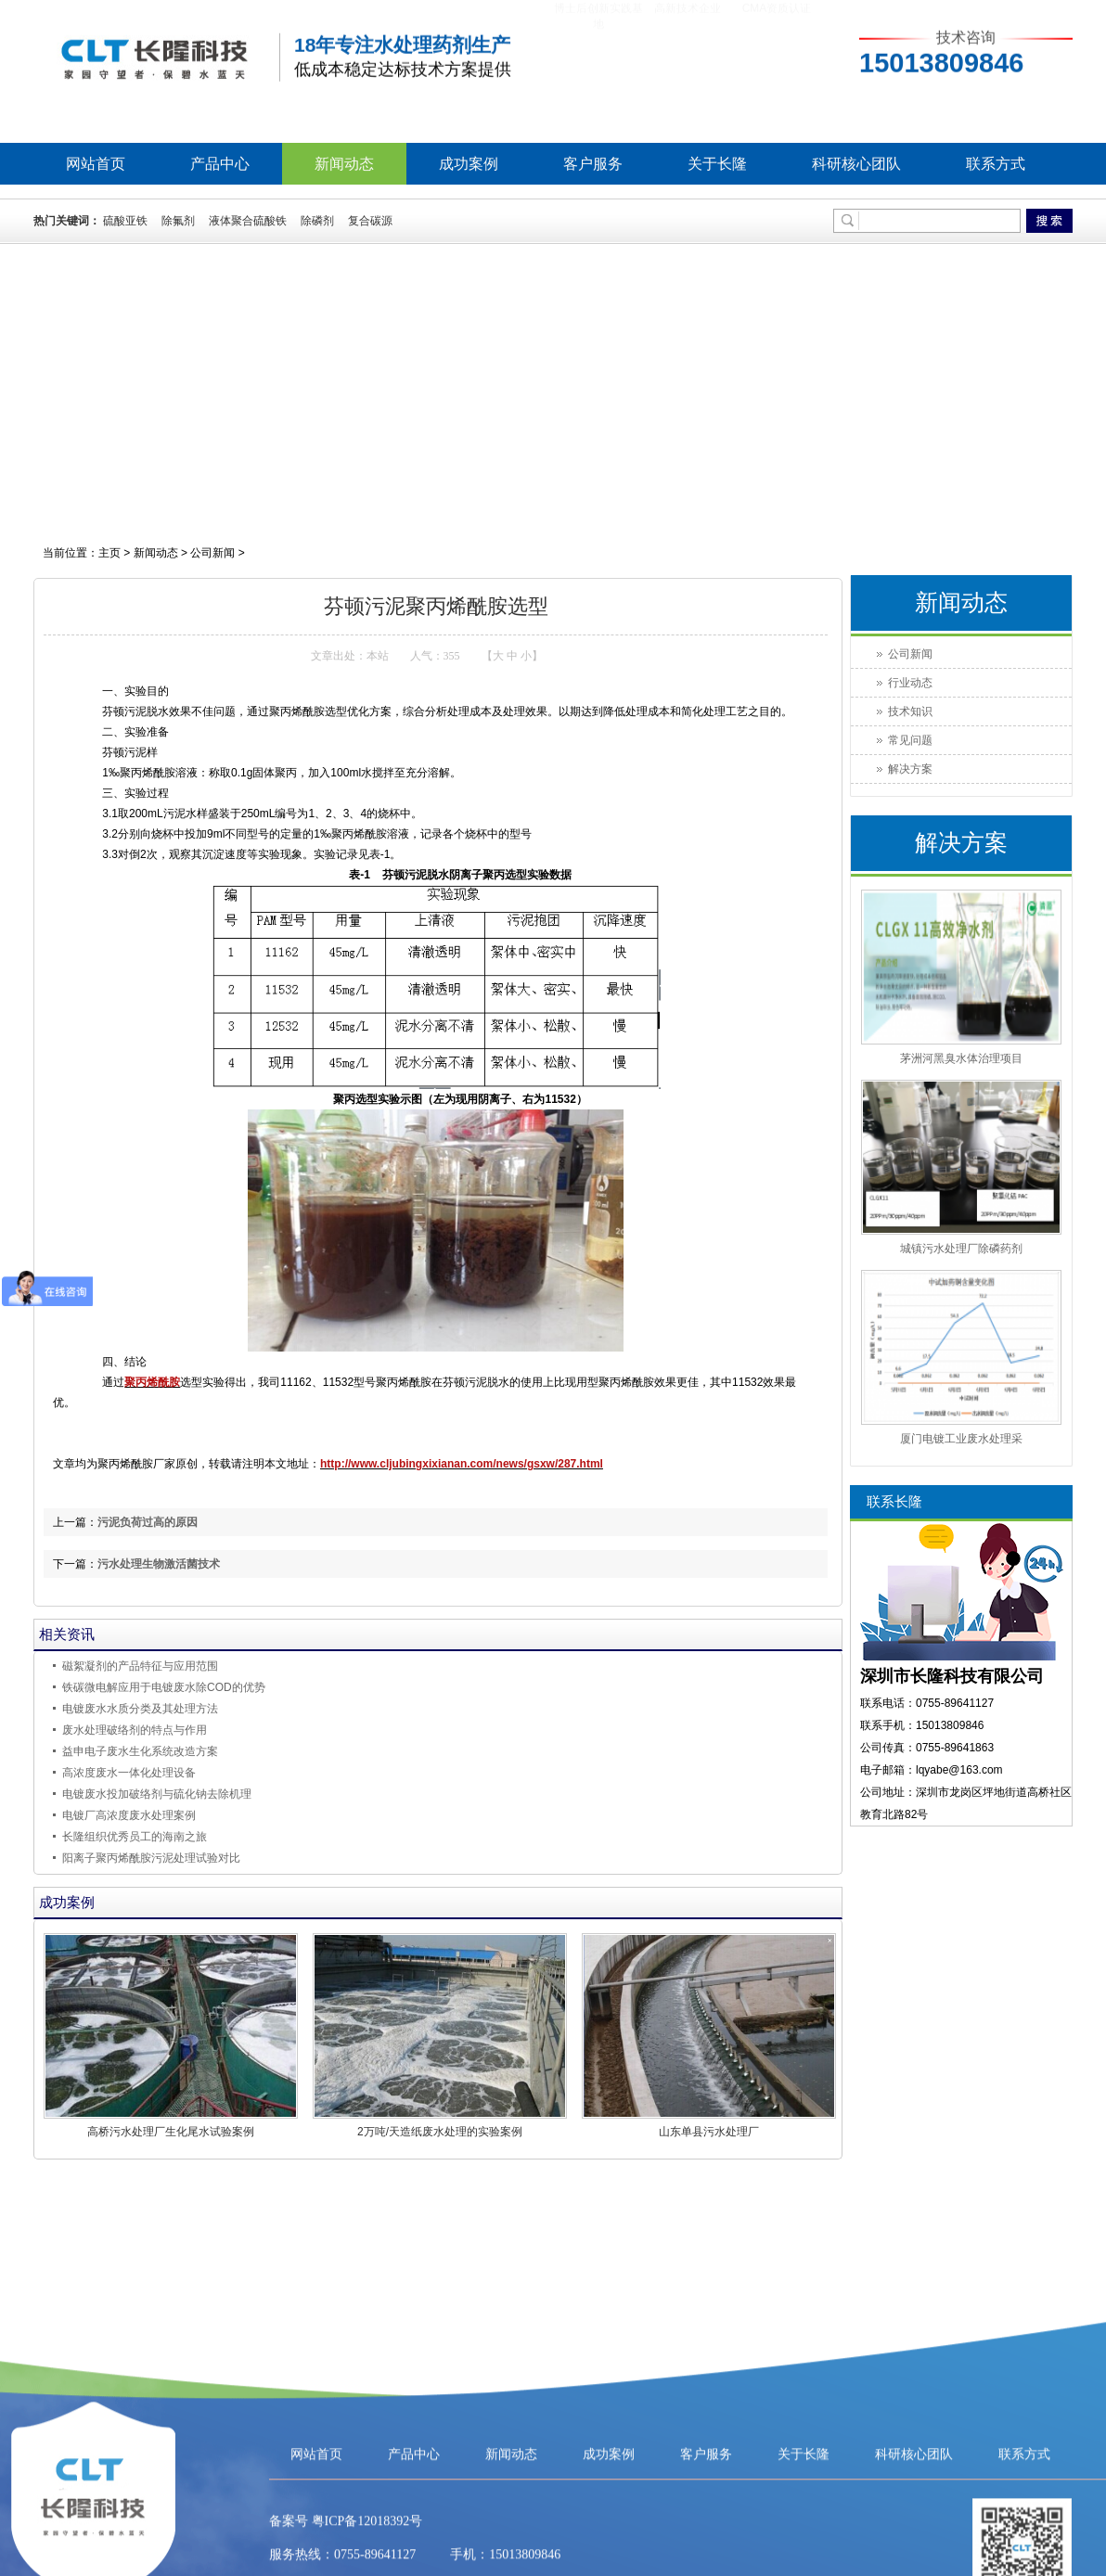  I want to click on 磁絮凝剂的产品特征与应用范围, so click(140, 1666).